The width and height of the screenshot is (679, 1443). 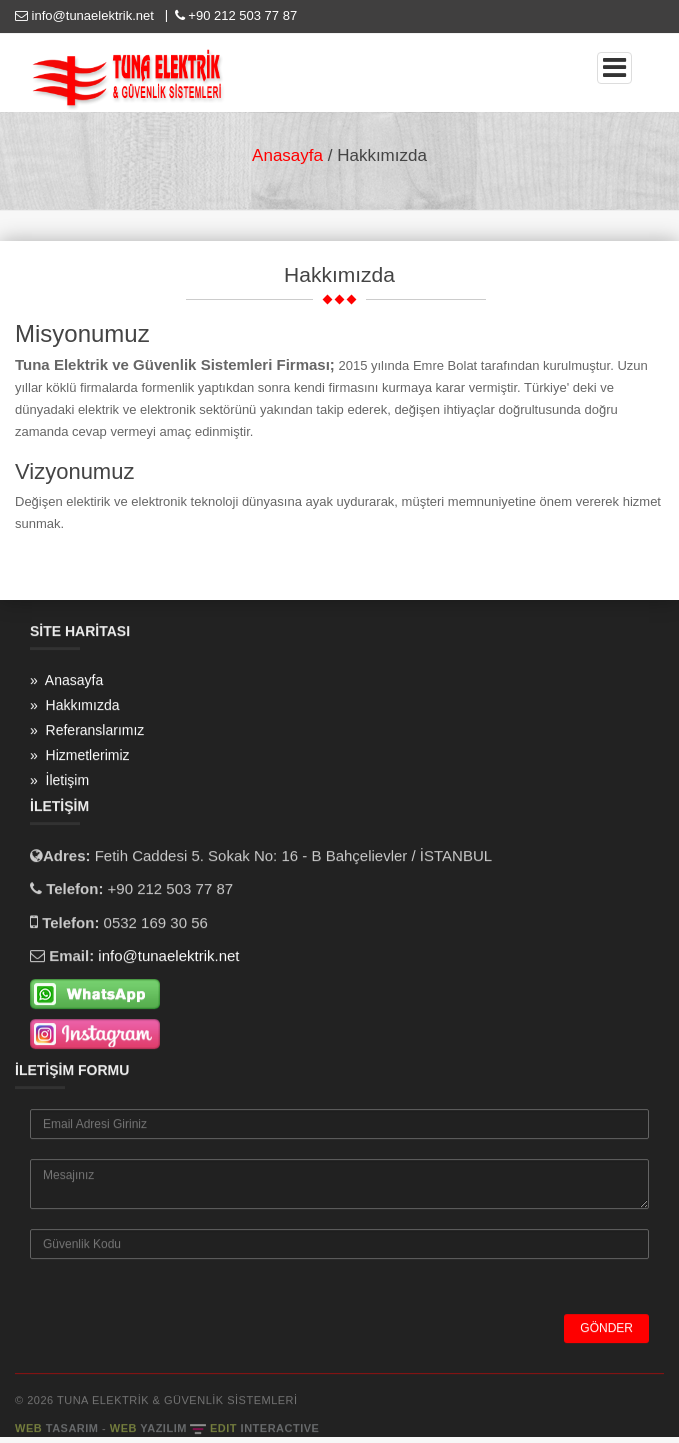 What do you see at coordinates (74, 706) in the screenshot?
I see `» Hakkımızda` at bounding box center [74, 706].